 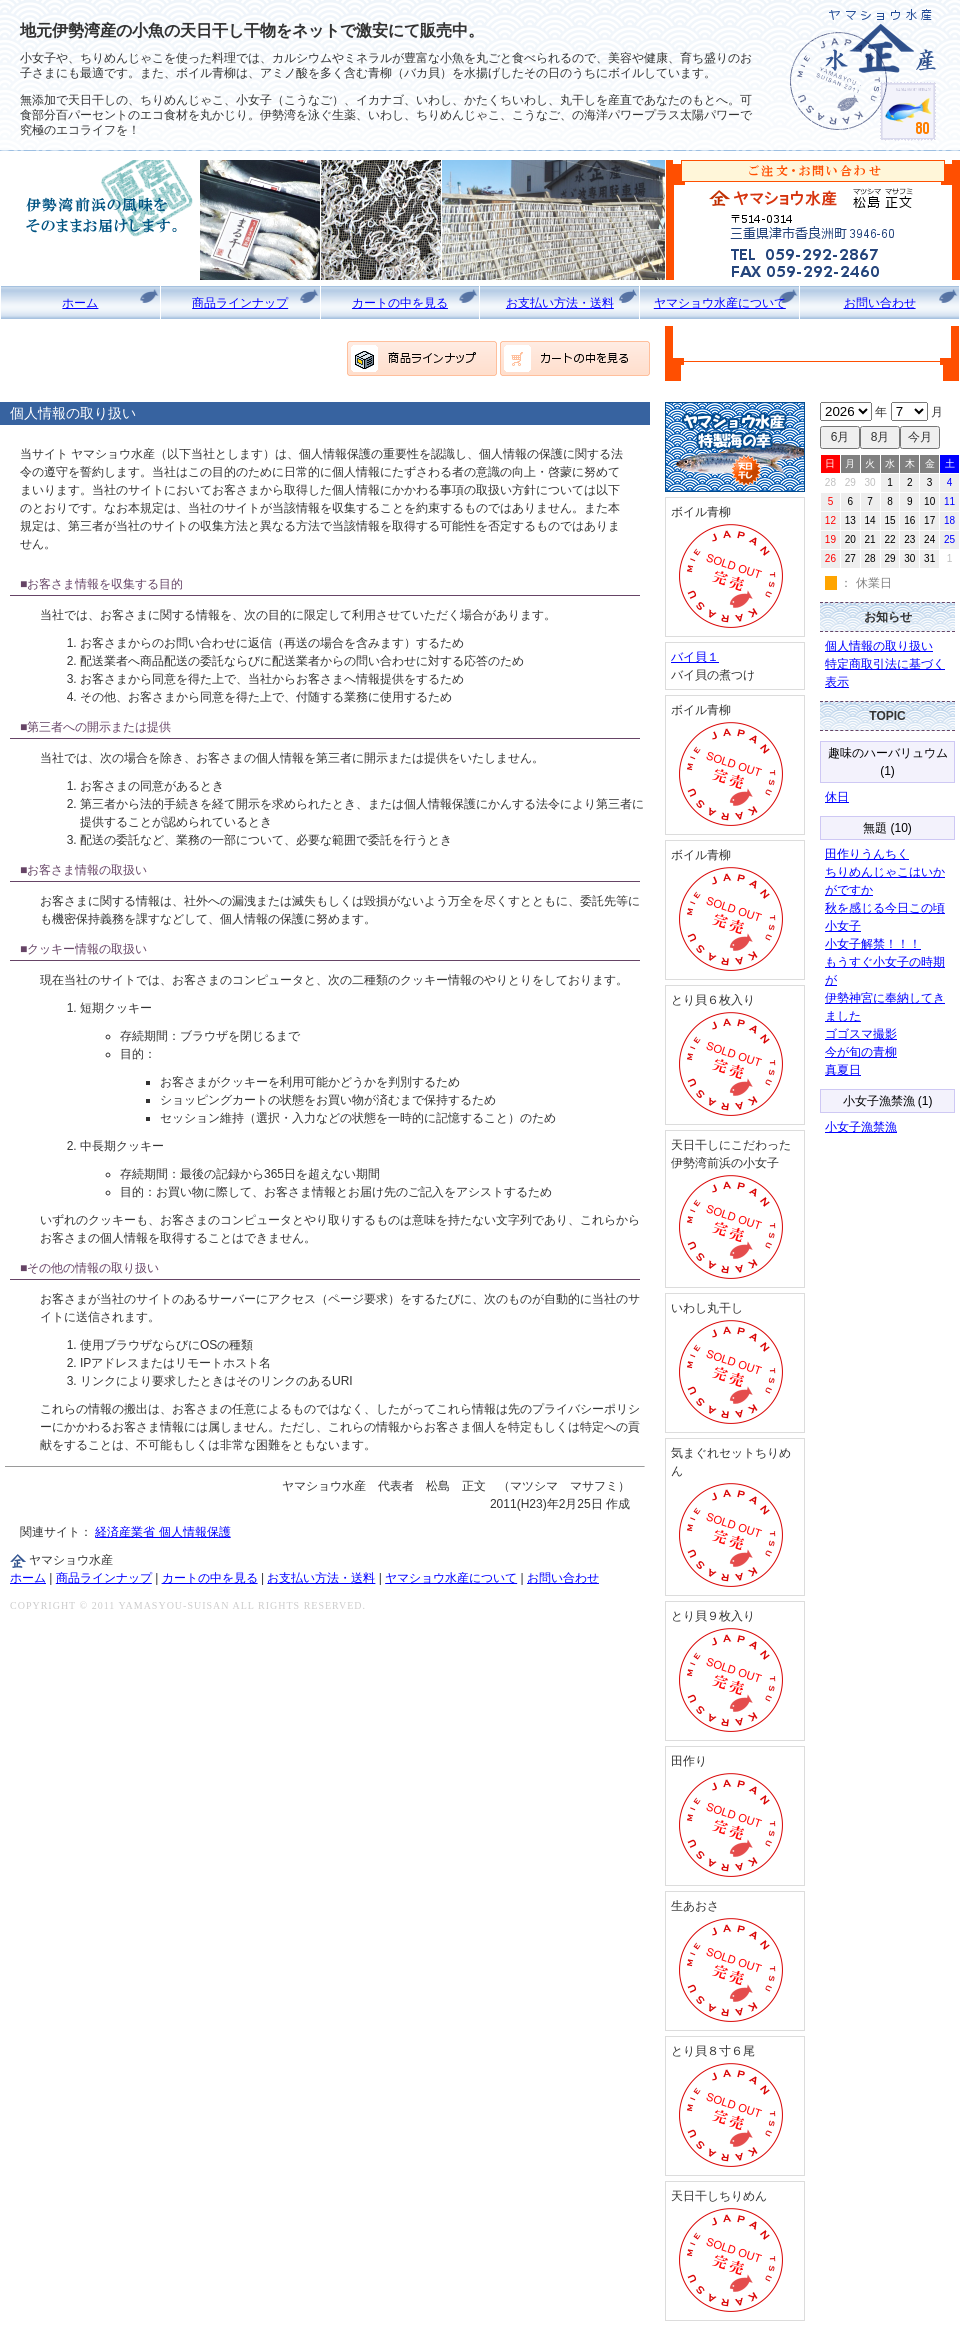 I want to click on 経済産業省 個人情報保護, so click(x=162, y=1532).